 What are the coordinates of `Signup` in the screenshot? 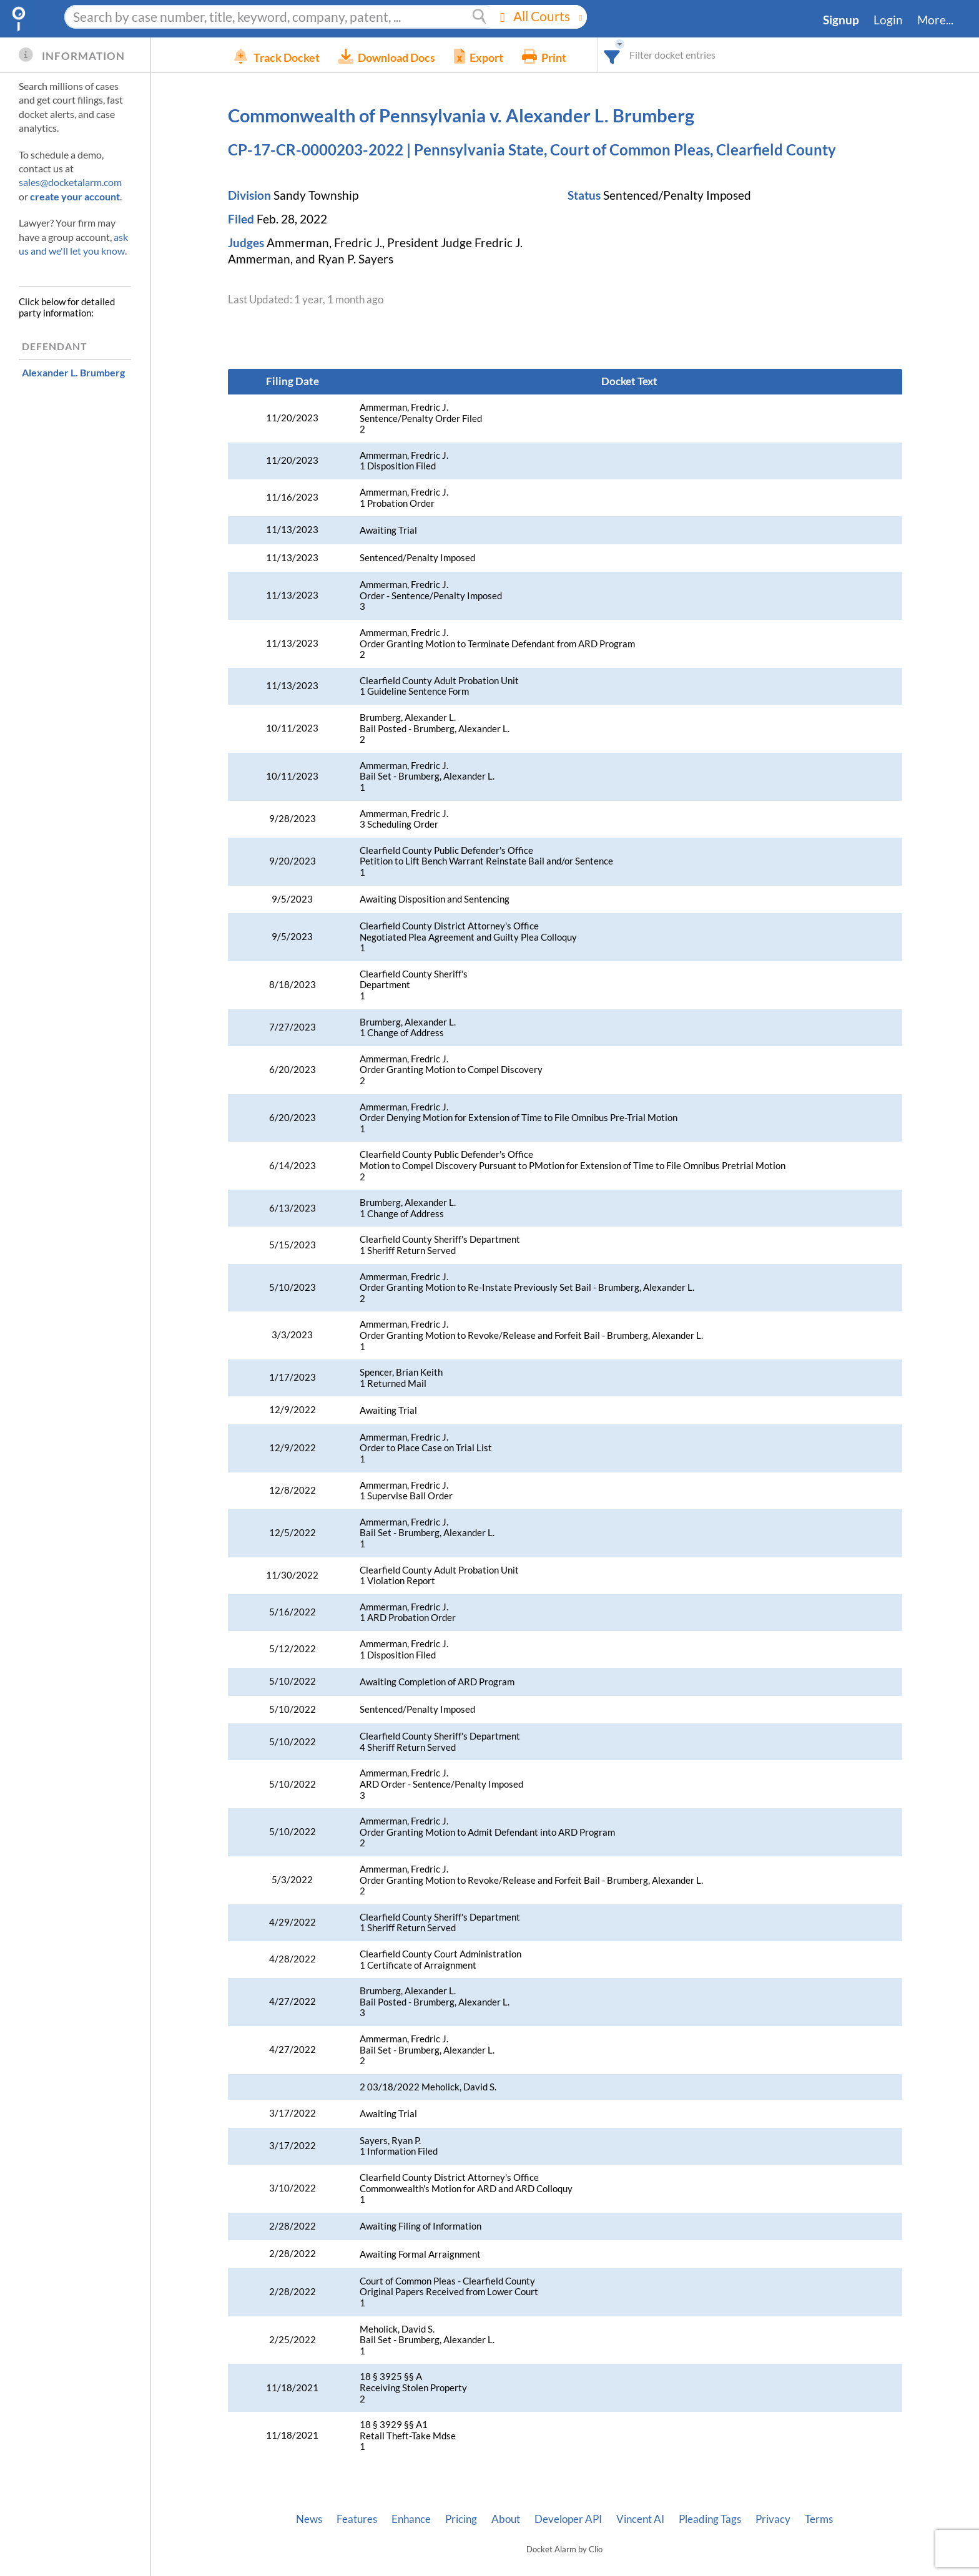 It's located at (841, 20).